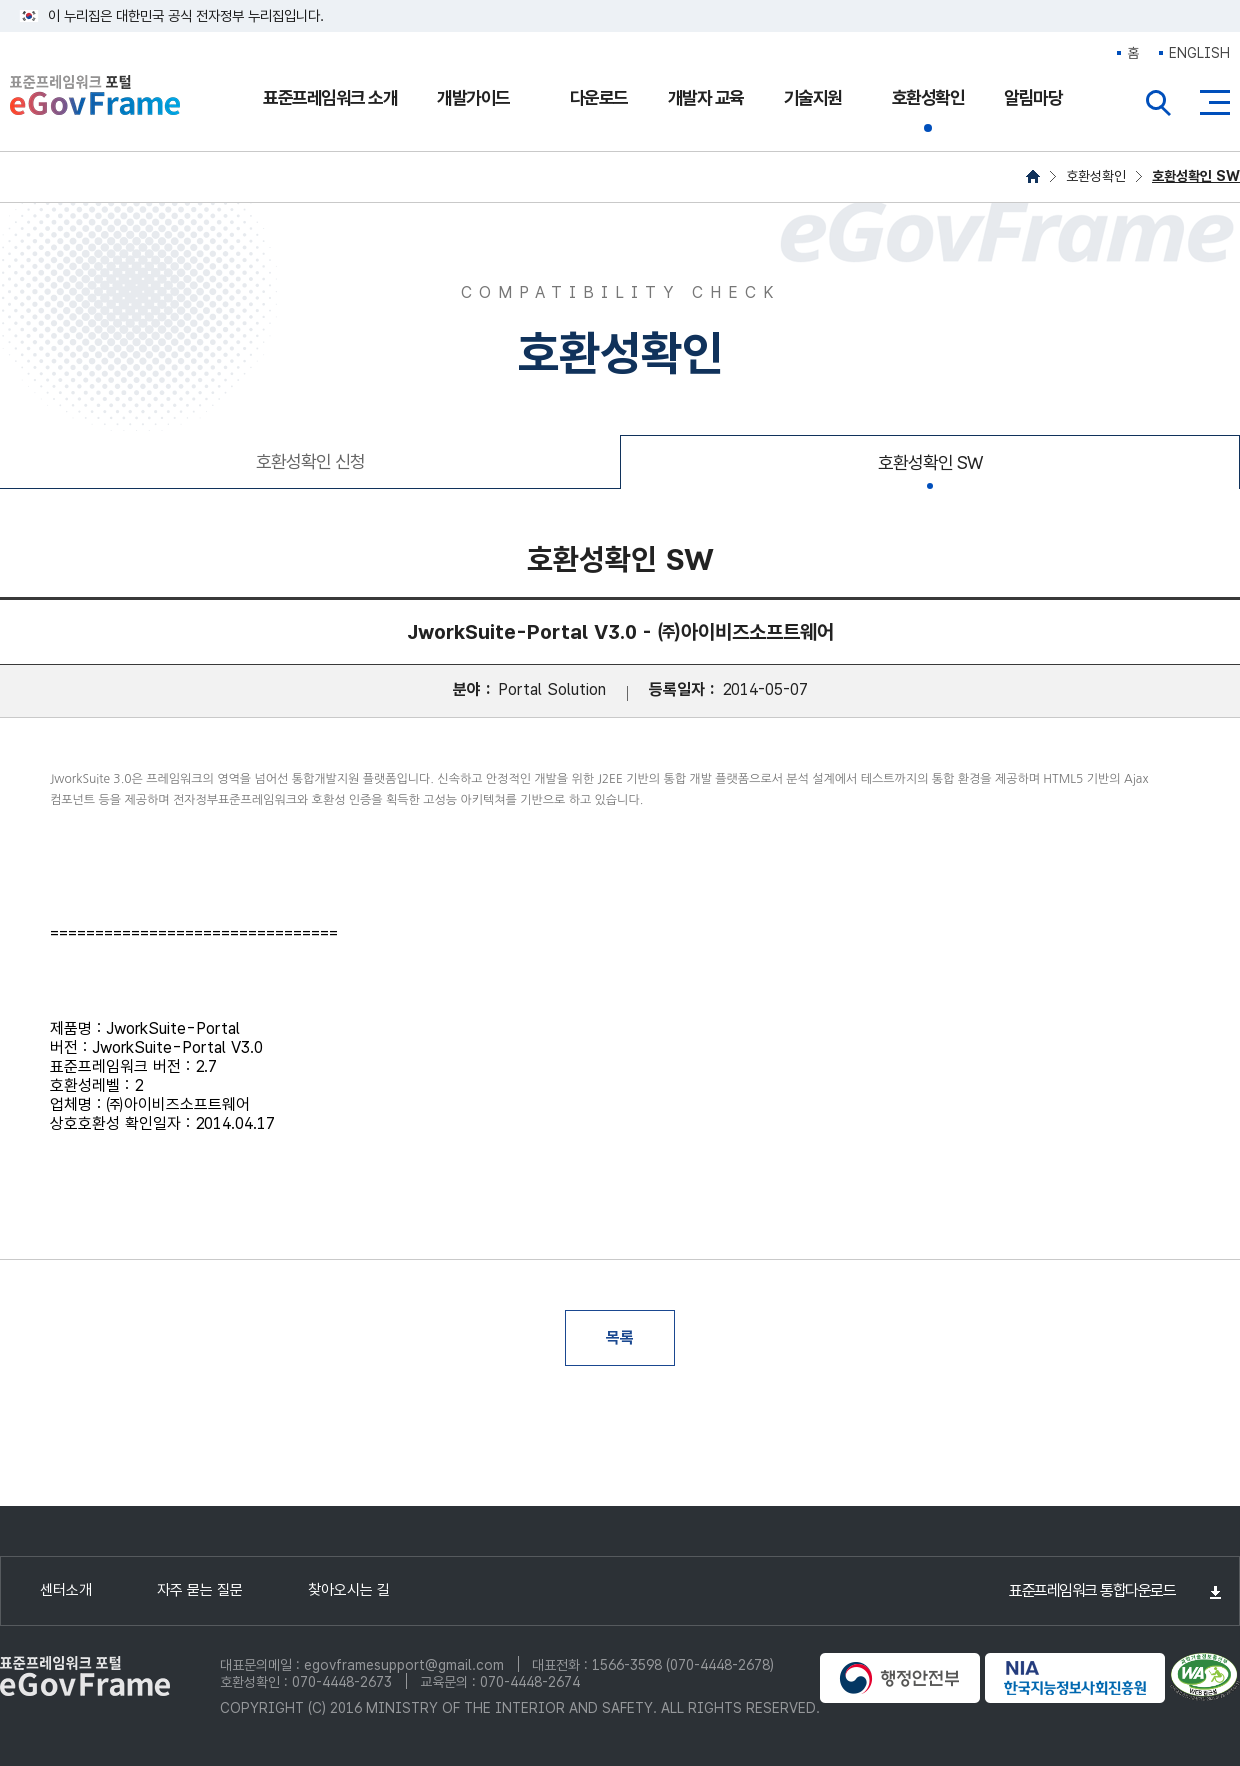 This screenshot has width=1240, height=1766. I want to click on 호환성확인, so click(928, 97).